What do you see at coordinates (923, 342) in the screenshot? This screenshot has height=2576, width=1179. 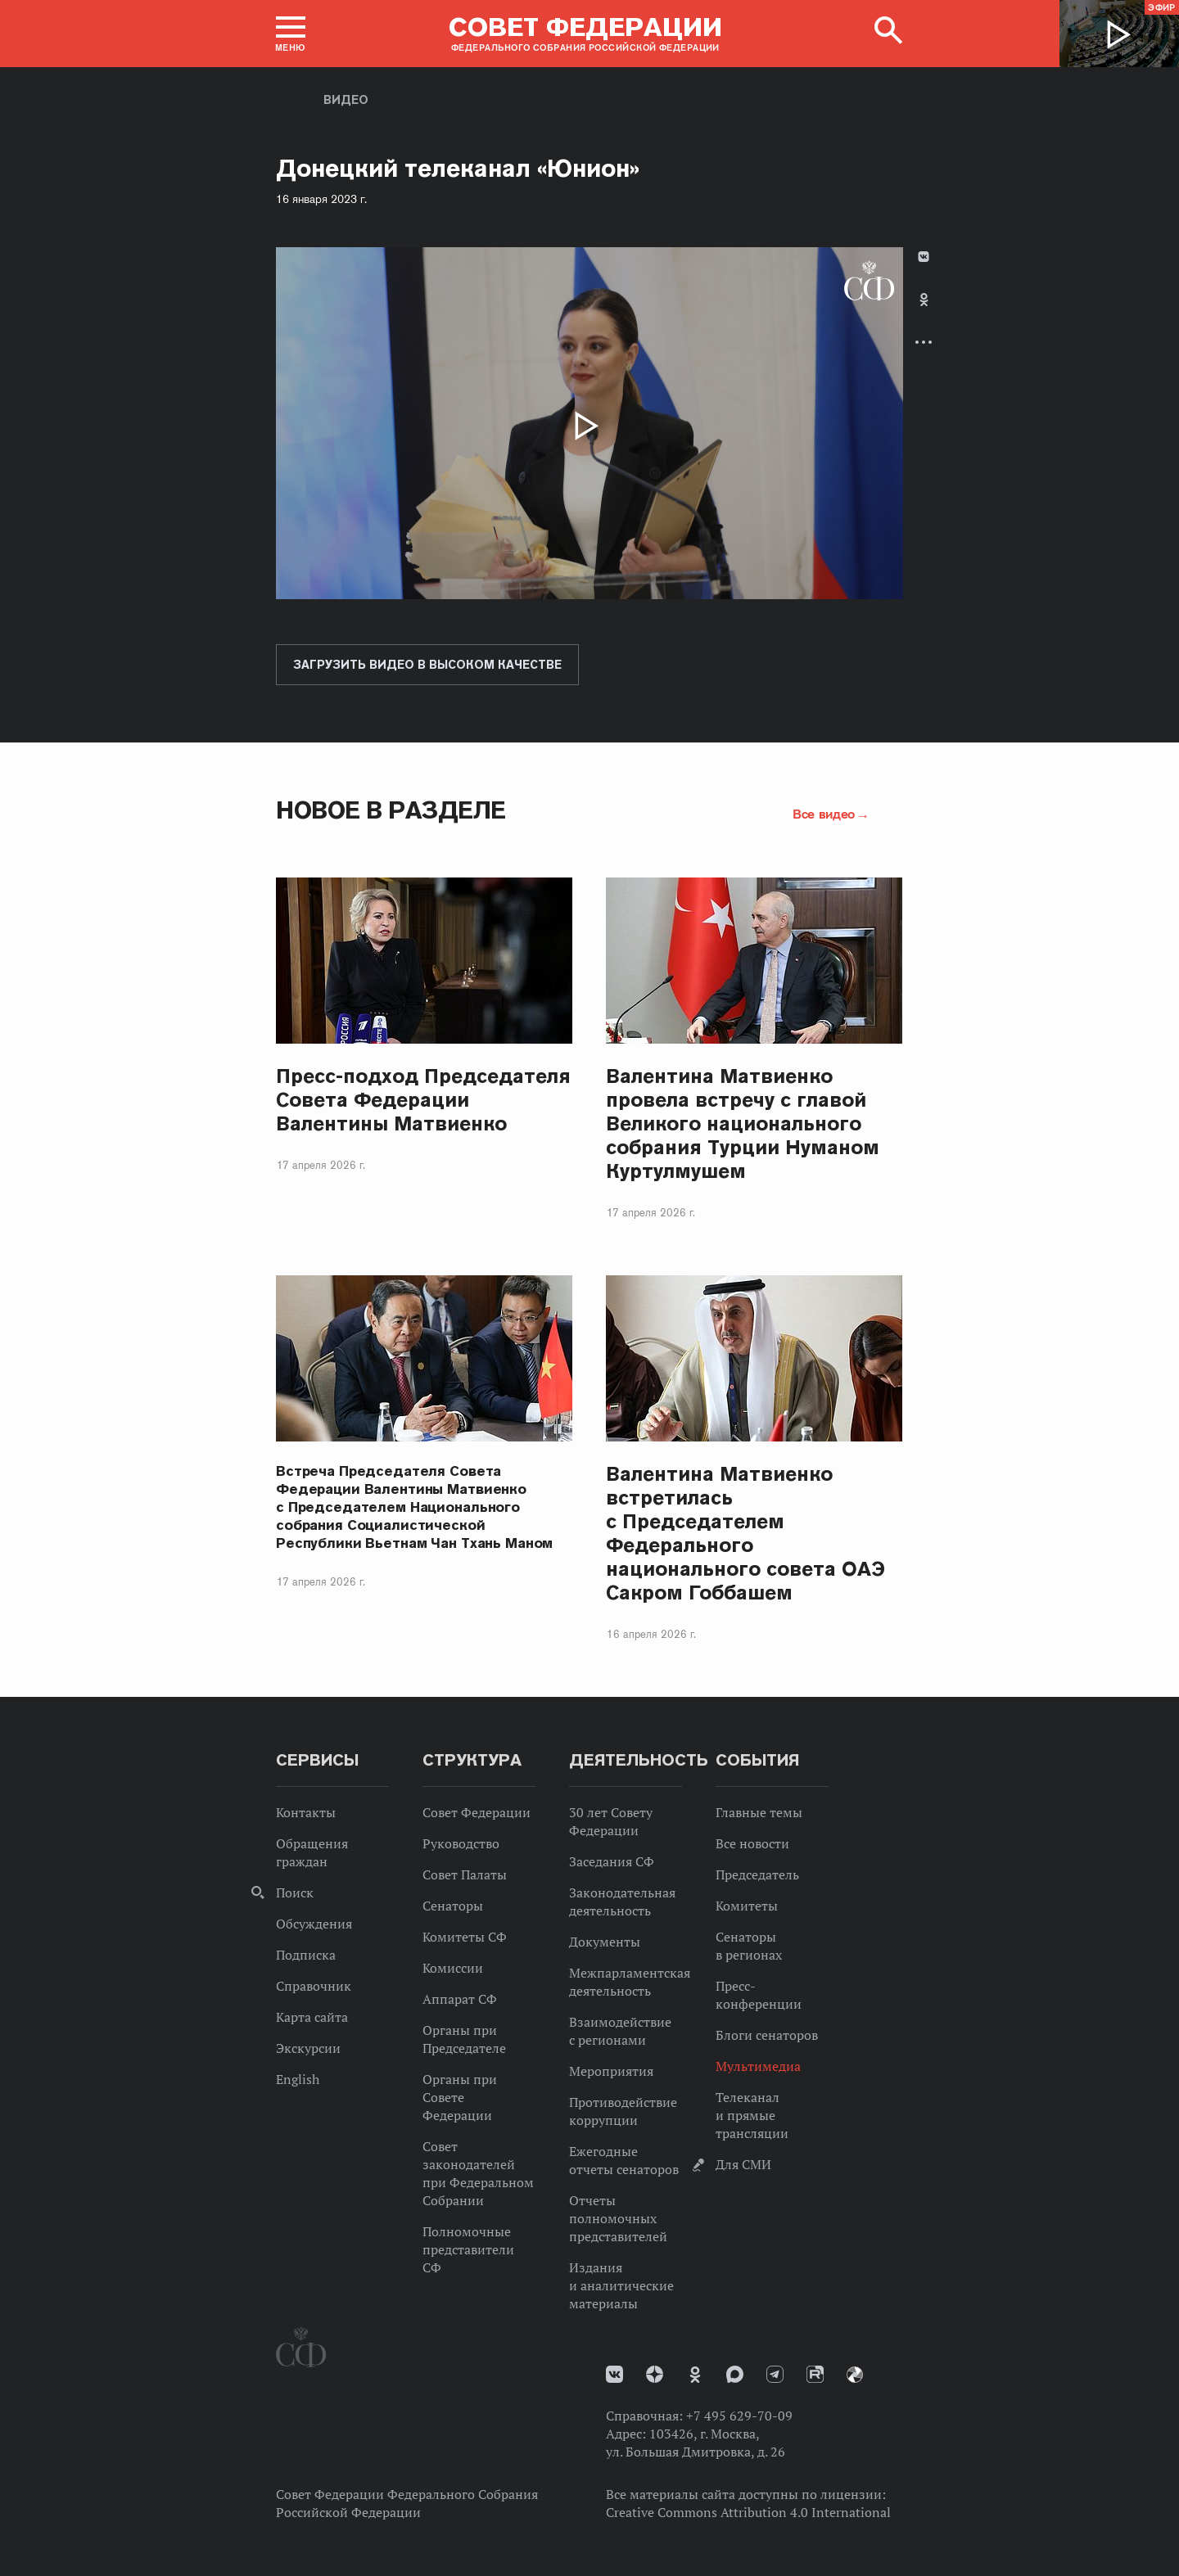 I see `Развернуть список` at bounding box center [923, 342].